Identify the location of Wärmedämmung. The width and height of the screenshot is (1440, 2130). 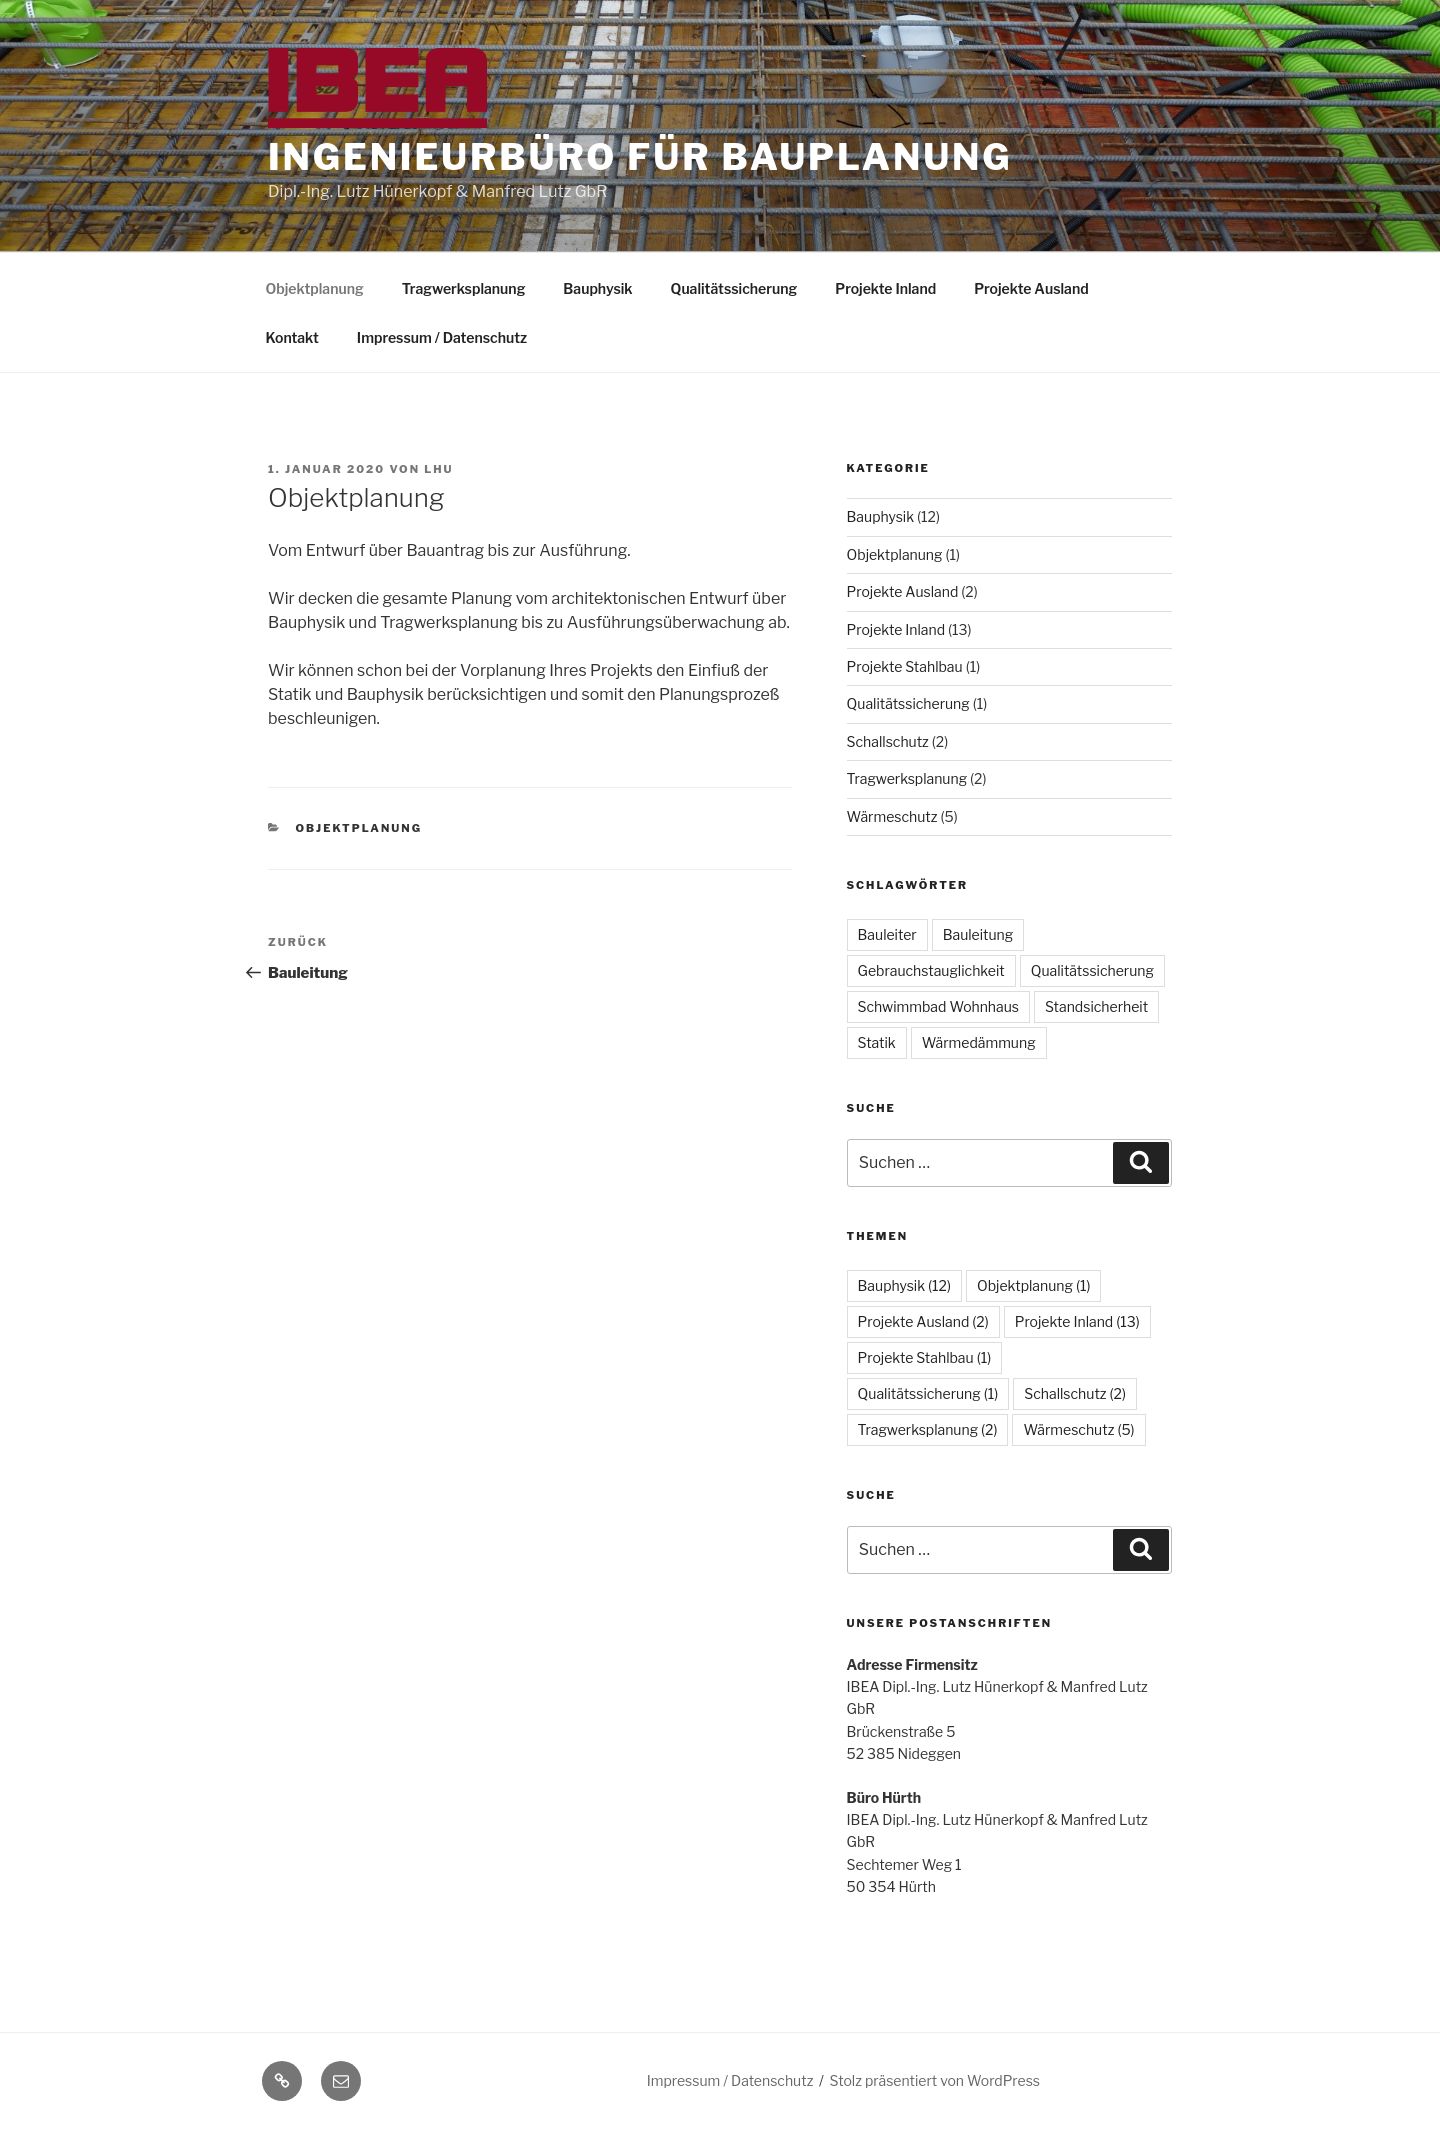
(979, 1042).